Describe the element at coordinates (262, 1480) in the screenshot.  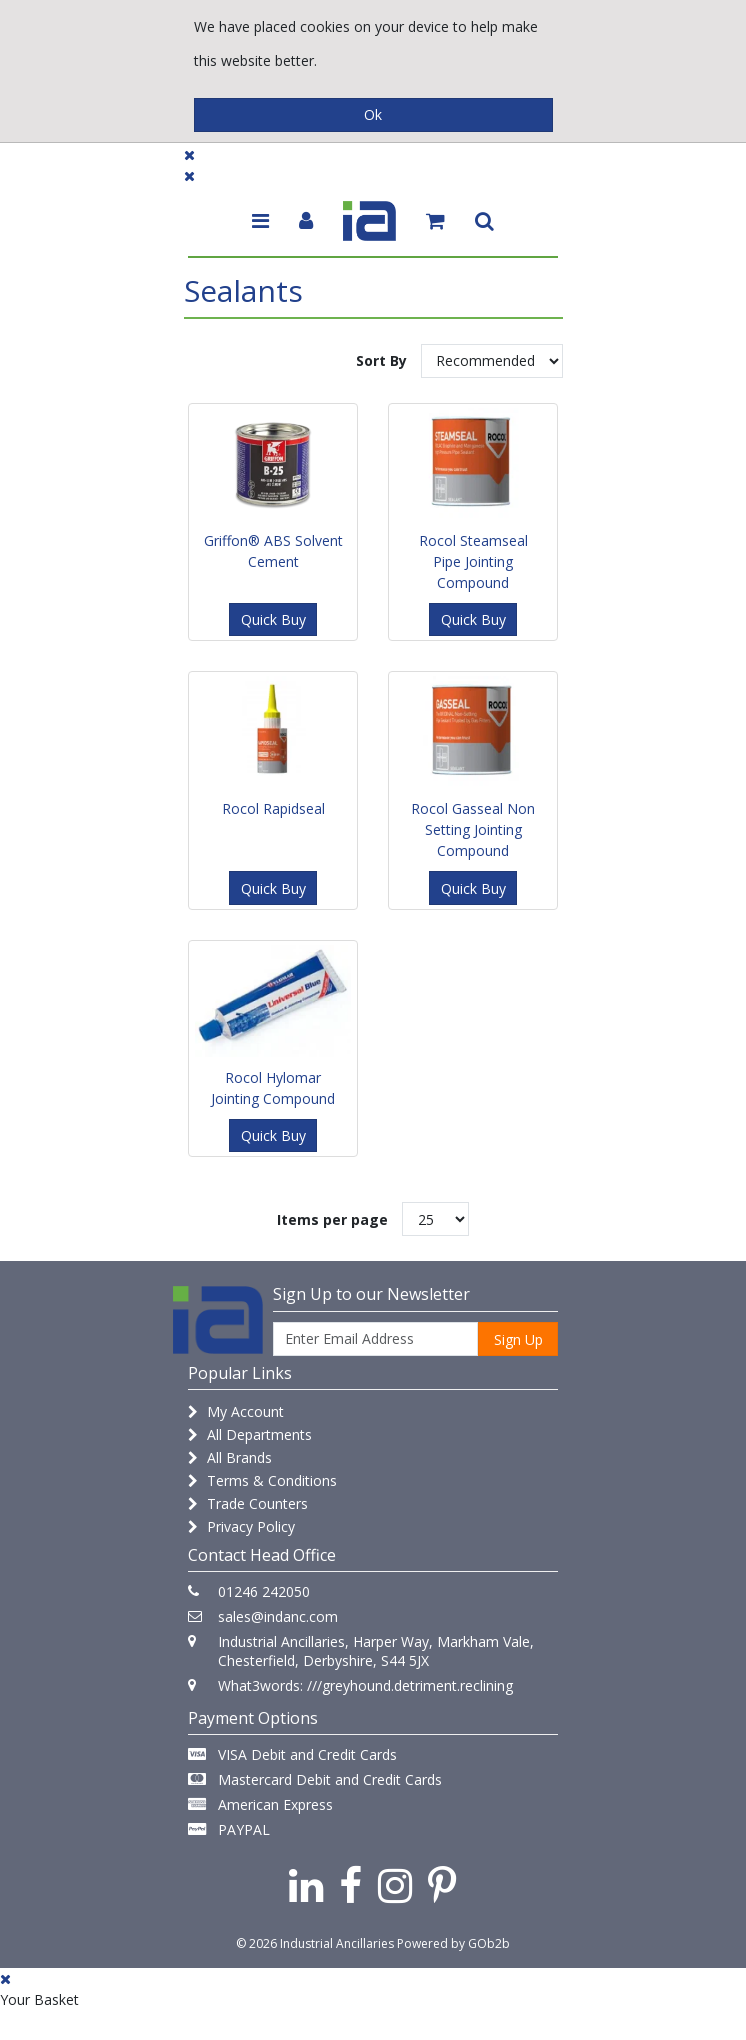
I see `Terms & Conditions` at that location.